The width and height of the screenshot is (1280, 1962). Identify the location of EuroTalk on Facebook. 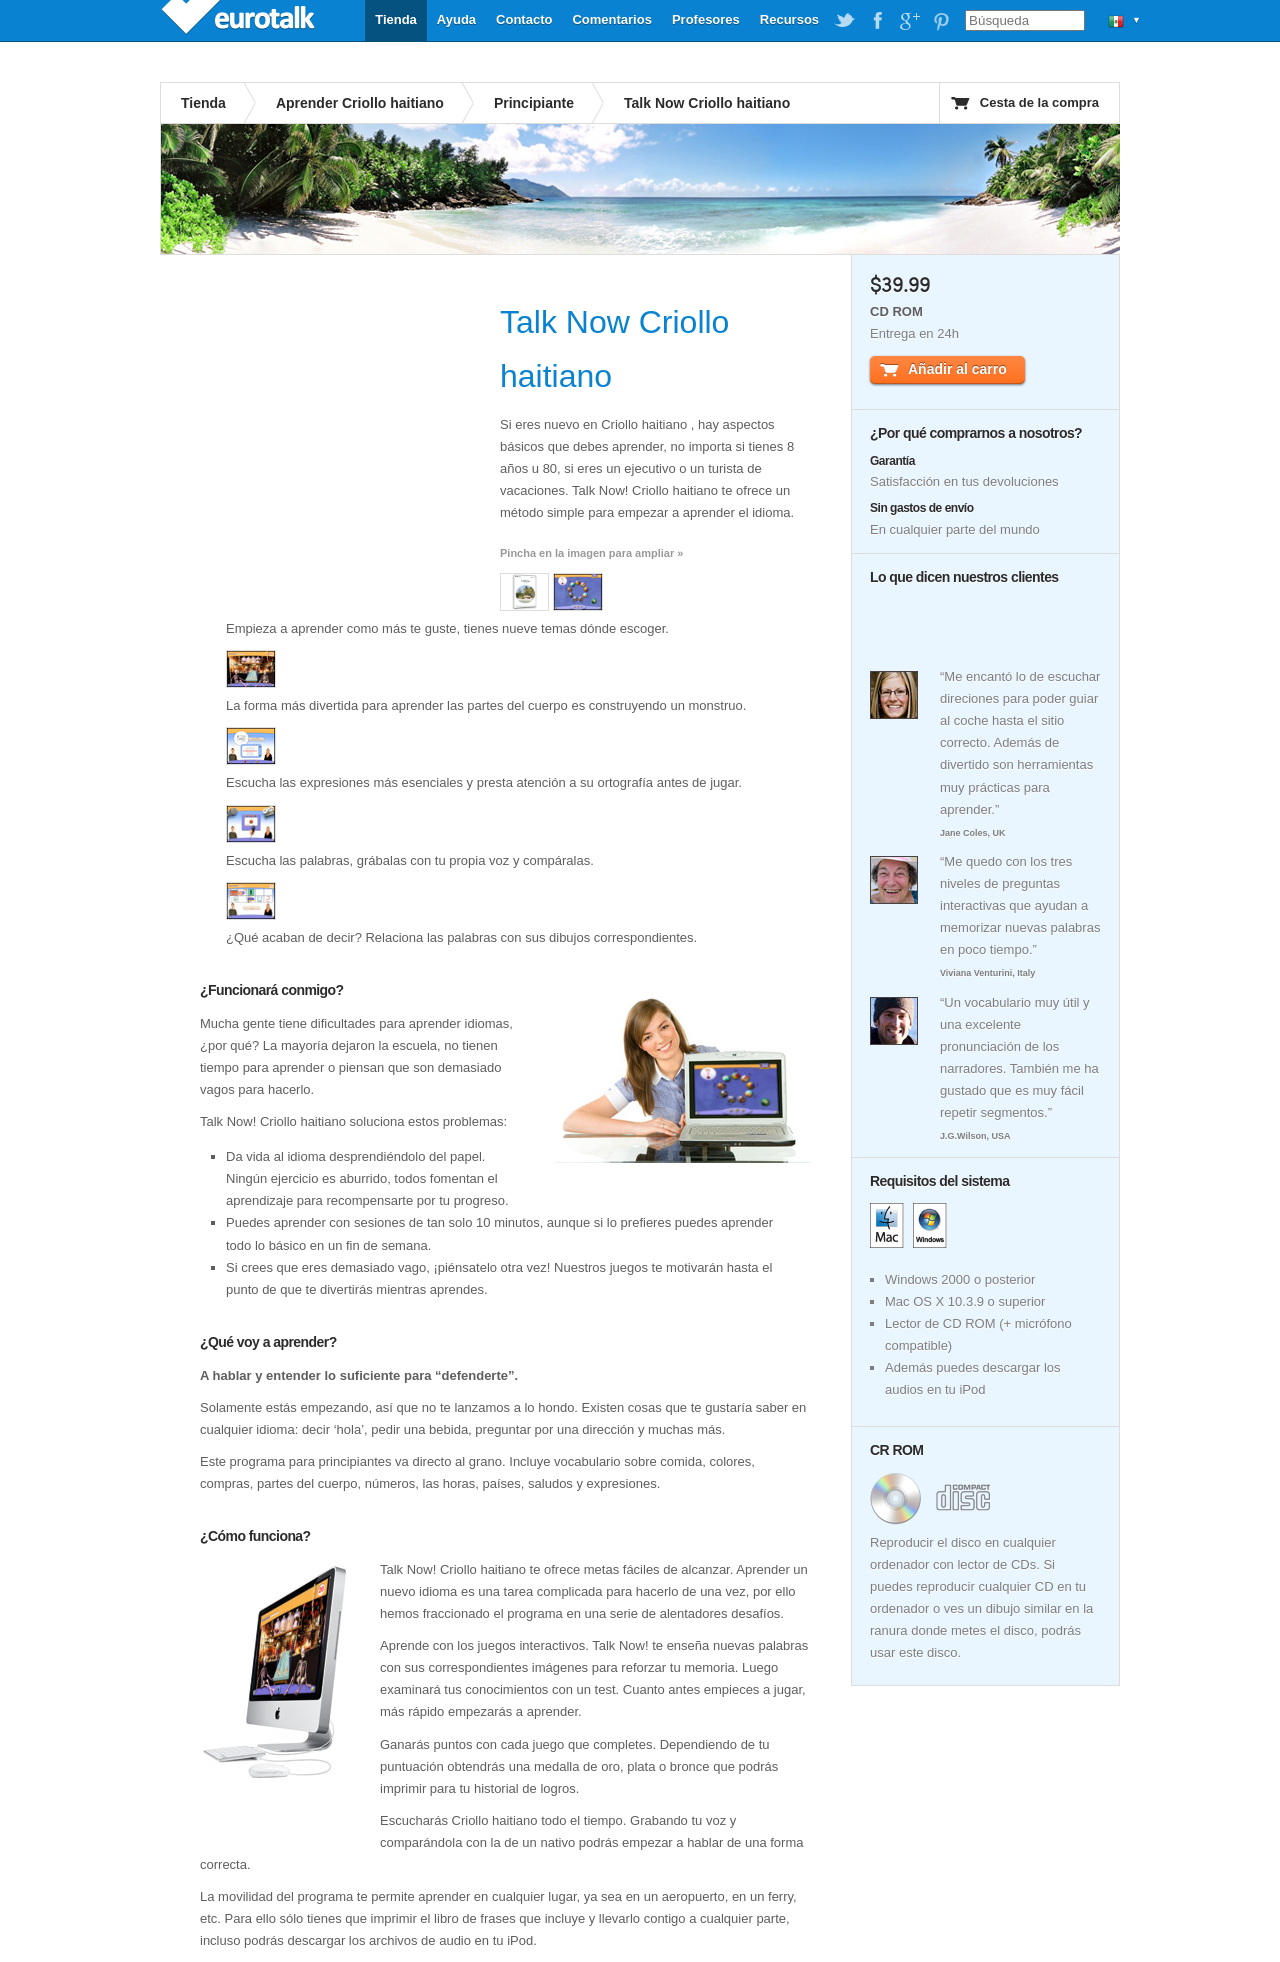
(877, 21).